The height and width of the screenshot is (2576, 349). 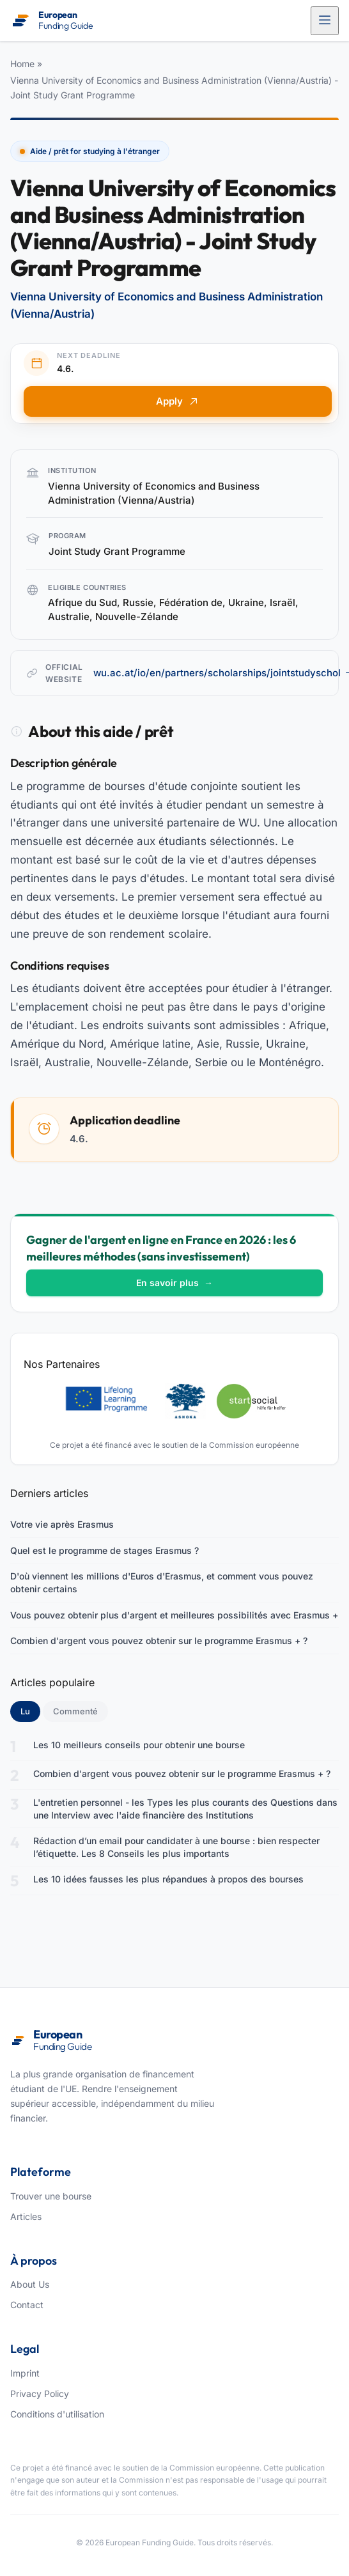 What do you see at coordinates (39, 2393) in the screenshot?
I see `Privacy Policy` at bounding box center [39, 2393].